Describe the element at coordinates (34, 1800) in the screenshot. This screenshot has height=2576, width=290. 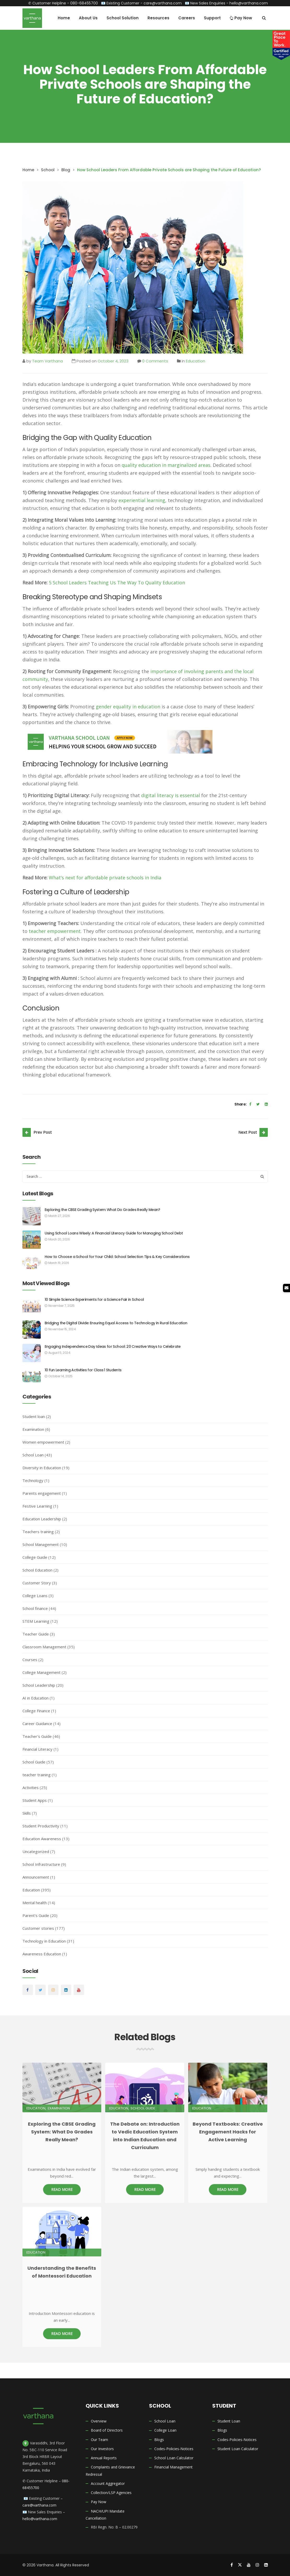
I see `Student Apps` at that location.